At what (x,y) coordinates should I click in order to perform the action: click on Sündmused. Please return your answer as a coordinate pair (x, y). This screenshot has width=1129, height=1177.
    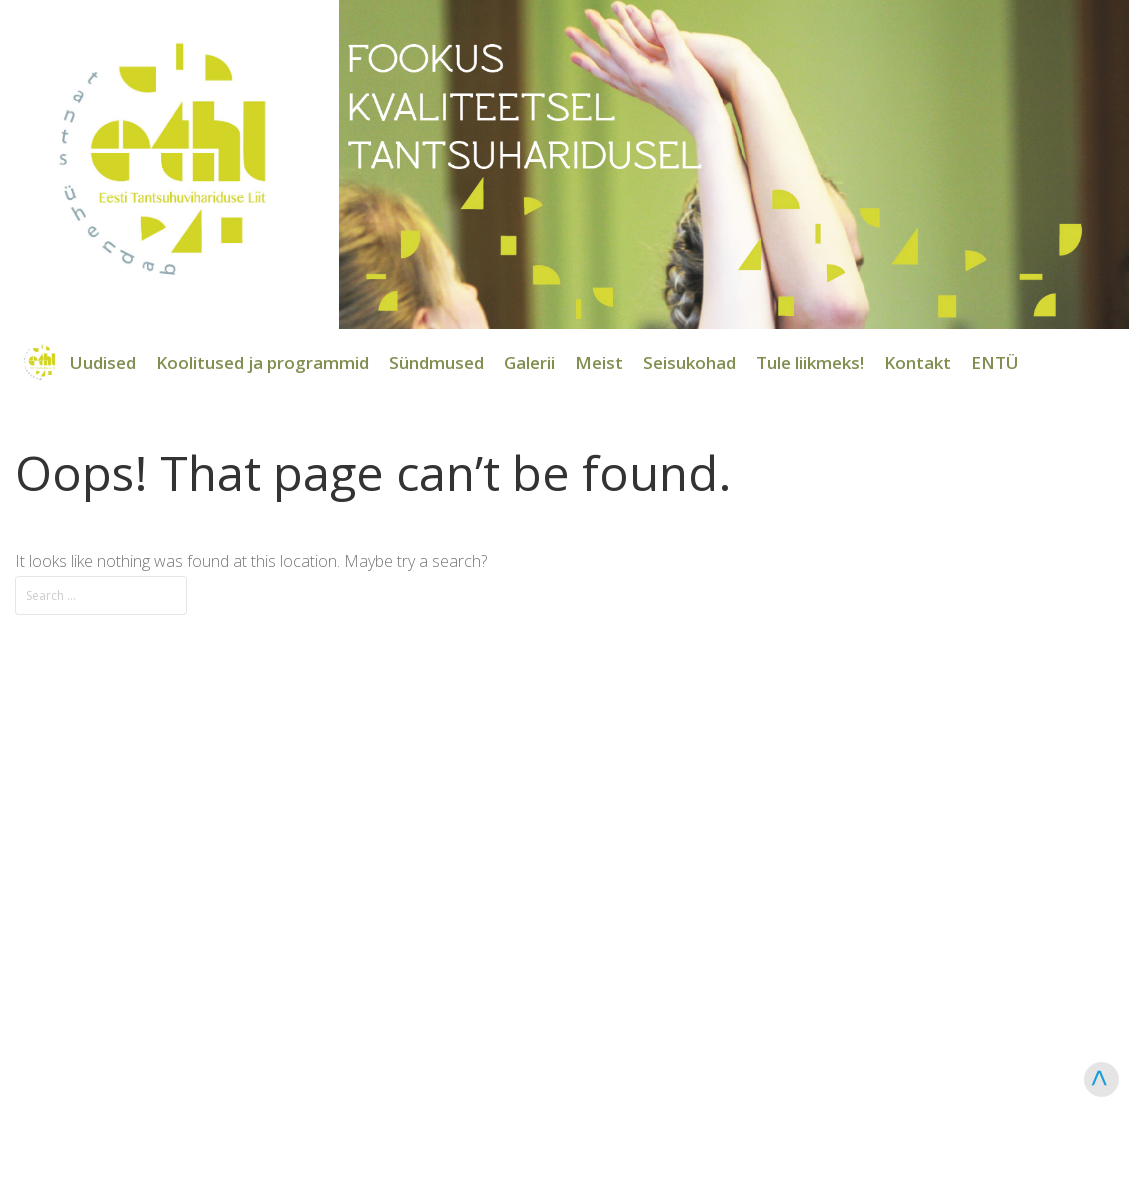
    Looking at the image, I should click on (436, 362).